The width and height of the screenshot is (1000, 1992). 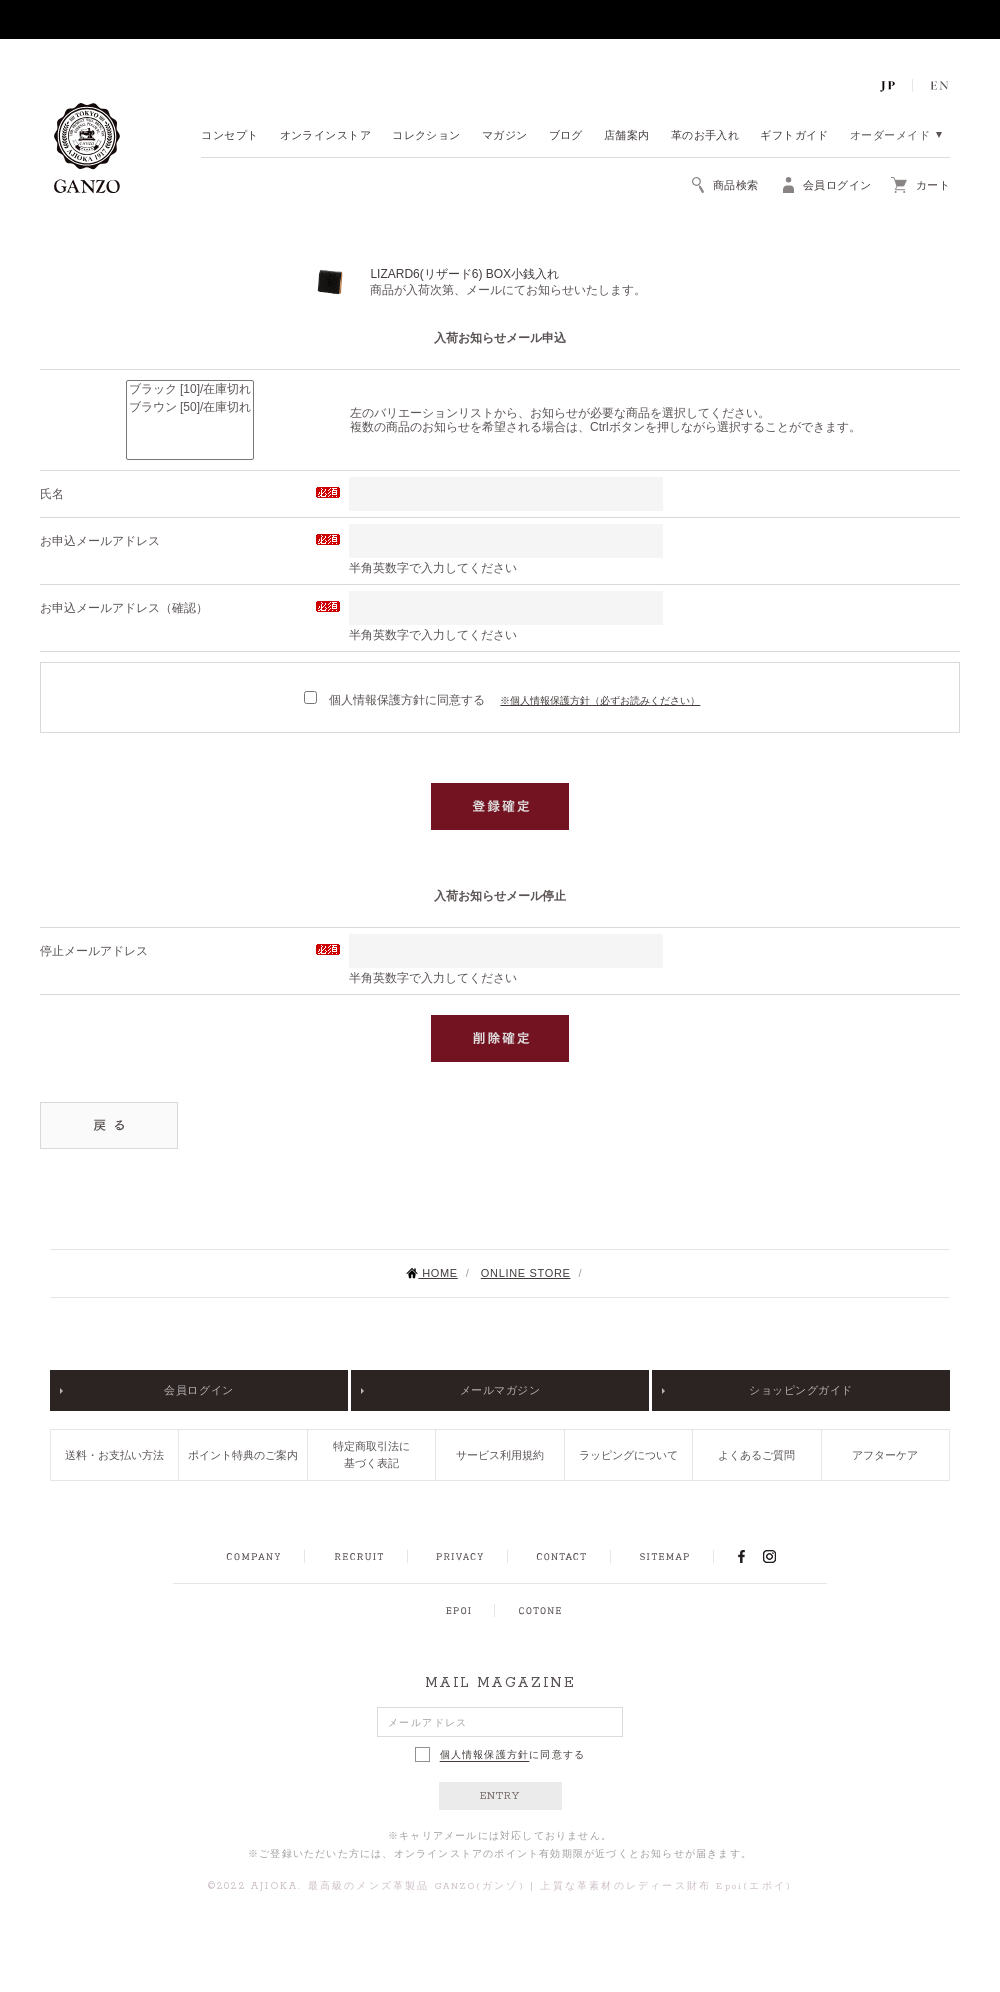 I want to click on ブラウン [50]/在庫切れ, so click(x=190, y=408).